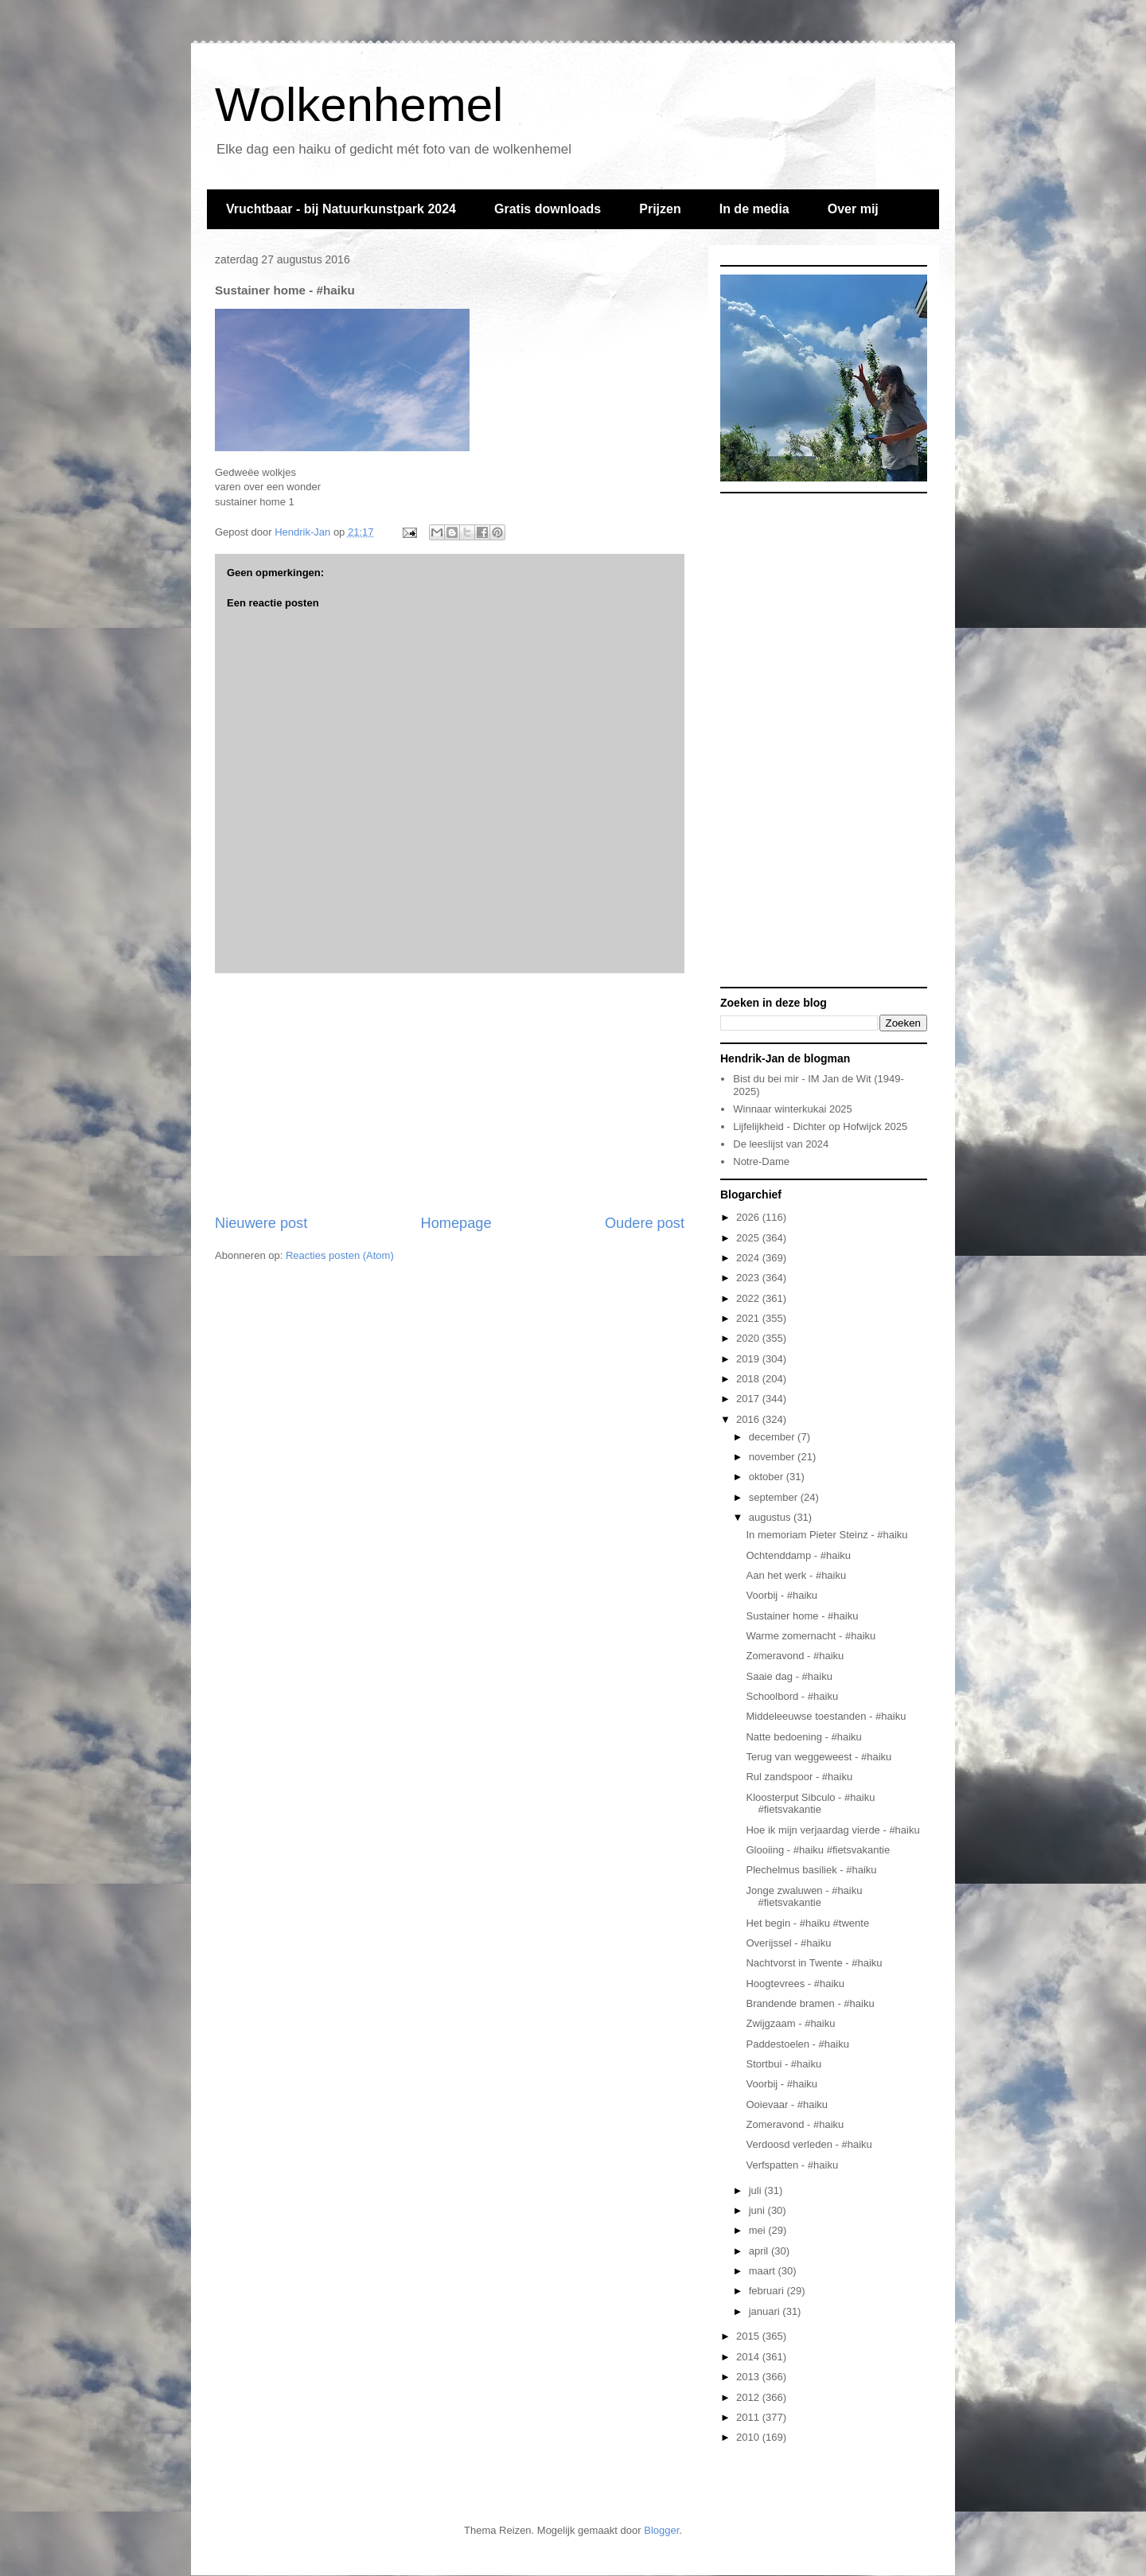 The width and height of the screenshot is (1146, 2576). Describe the element at coordinates (261, 1223) in the screenshot. I see `Nieuwere post` at that location.